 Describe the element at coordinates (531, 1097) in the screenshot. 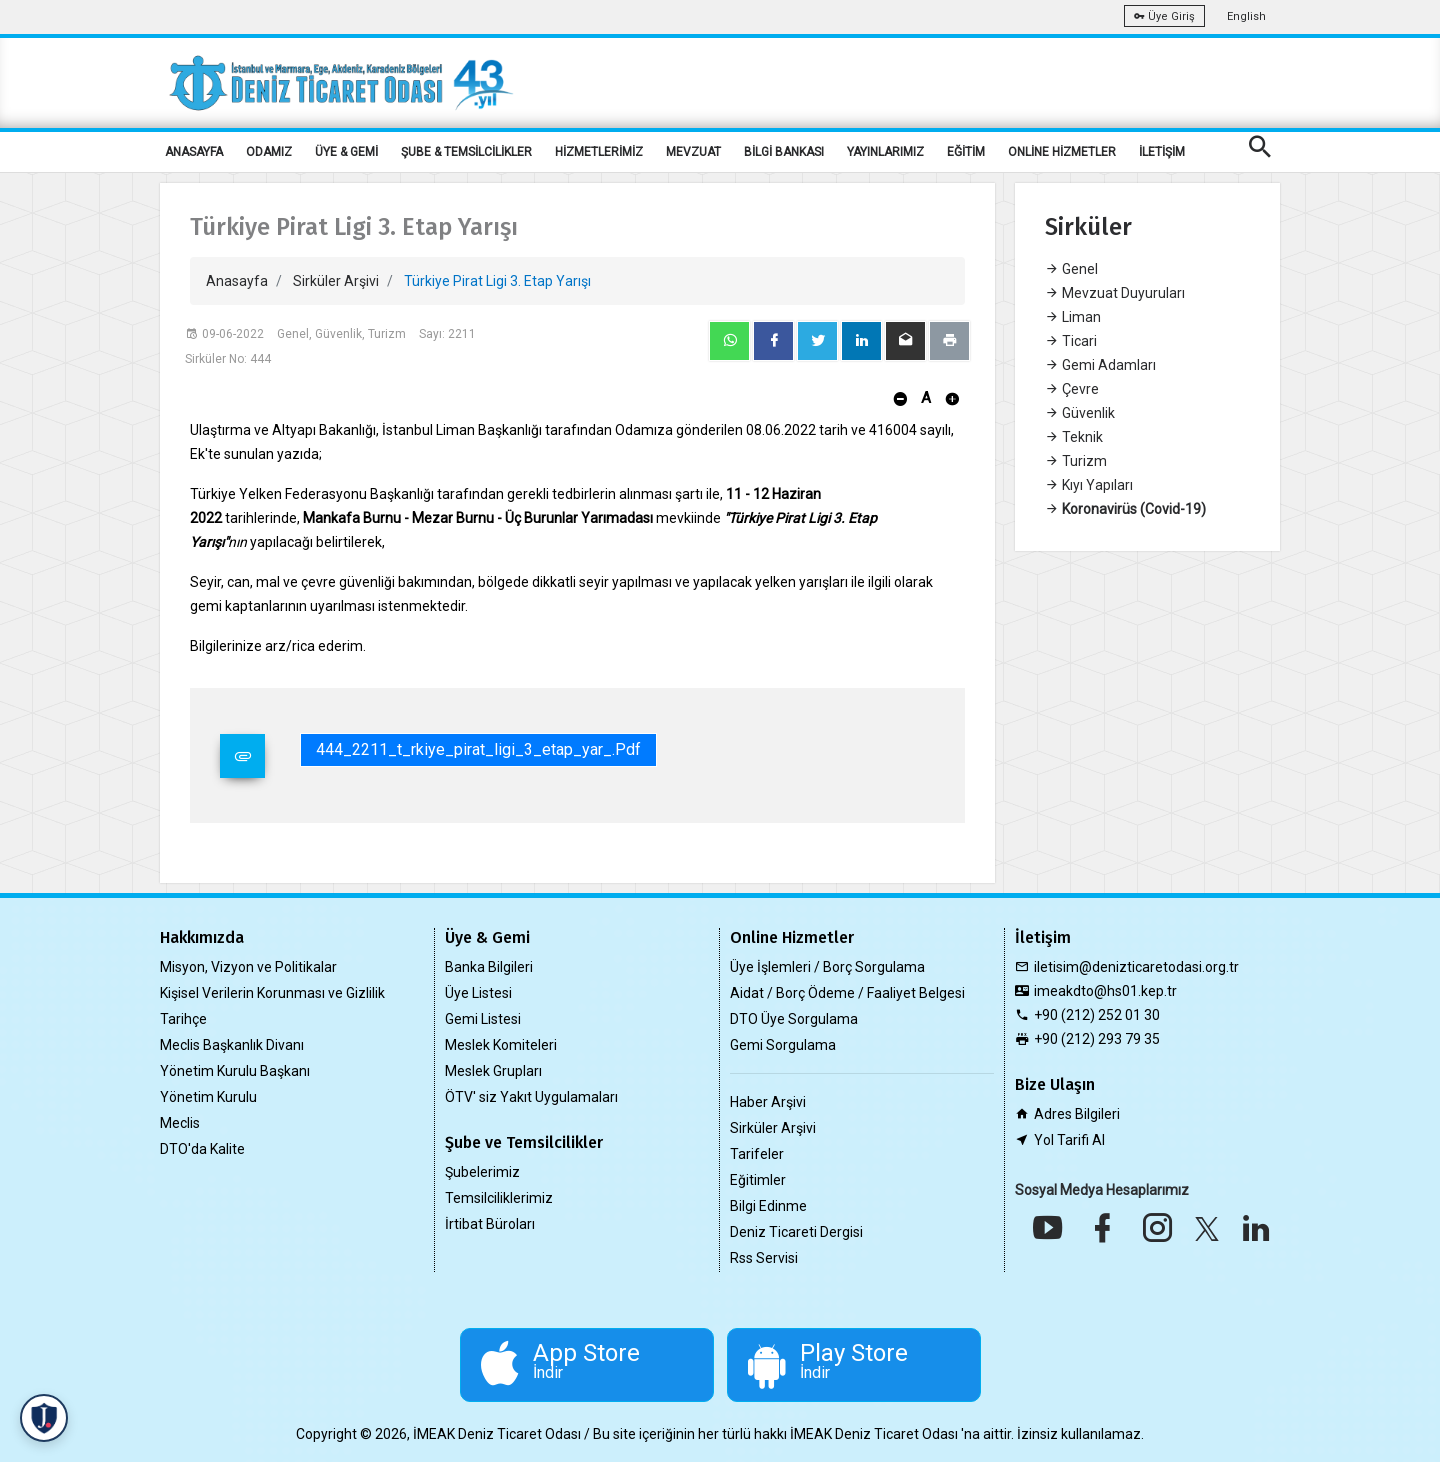

I see `ÖTV' siz Yakıt Uygulamaları` at that location.